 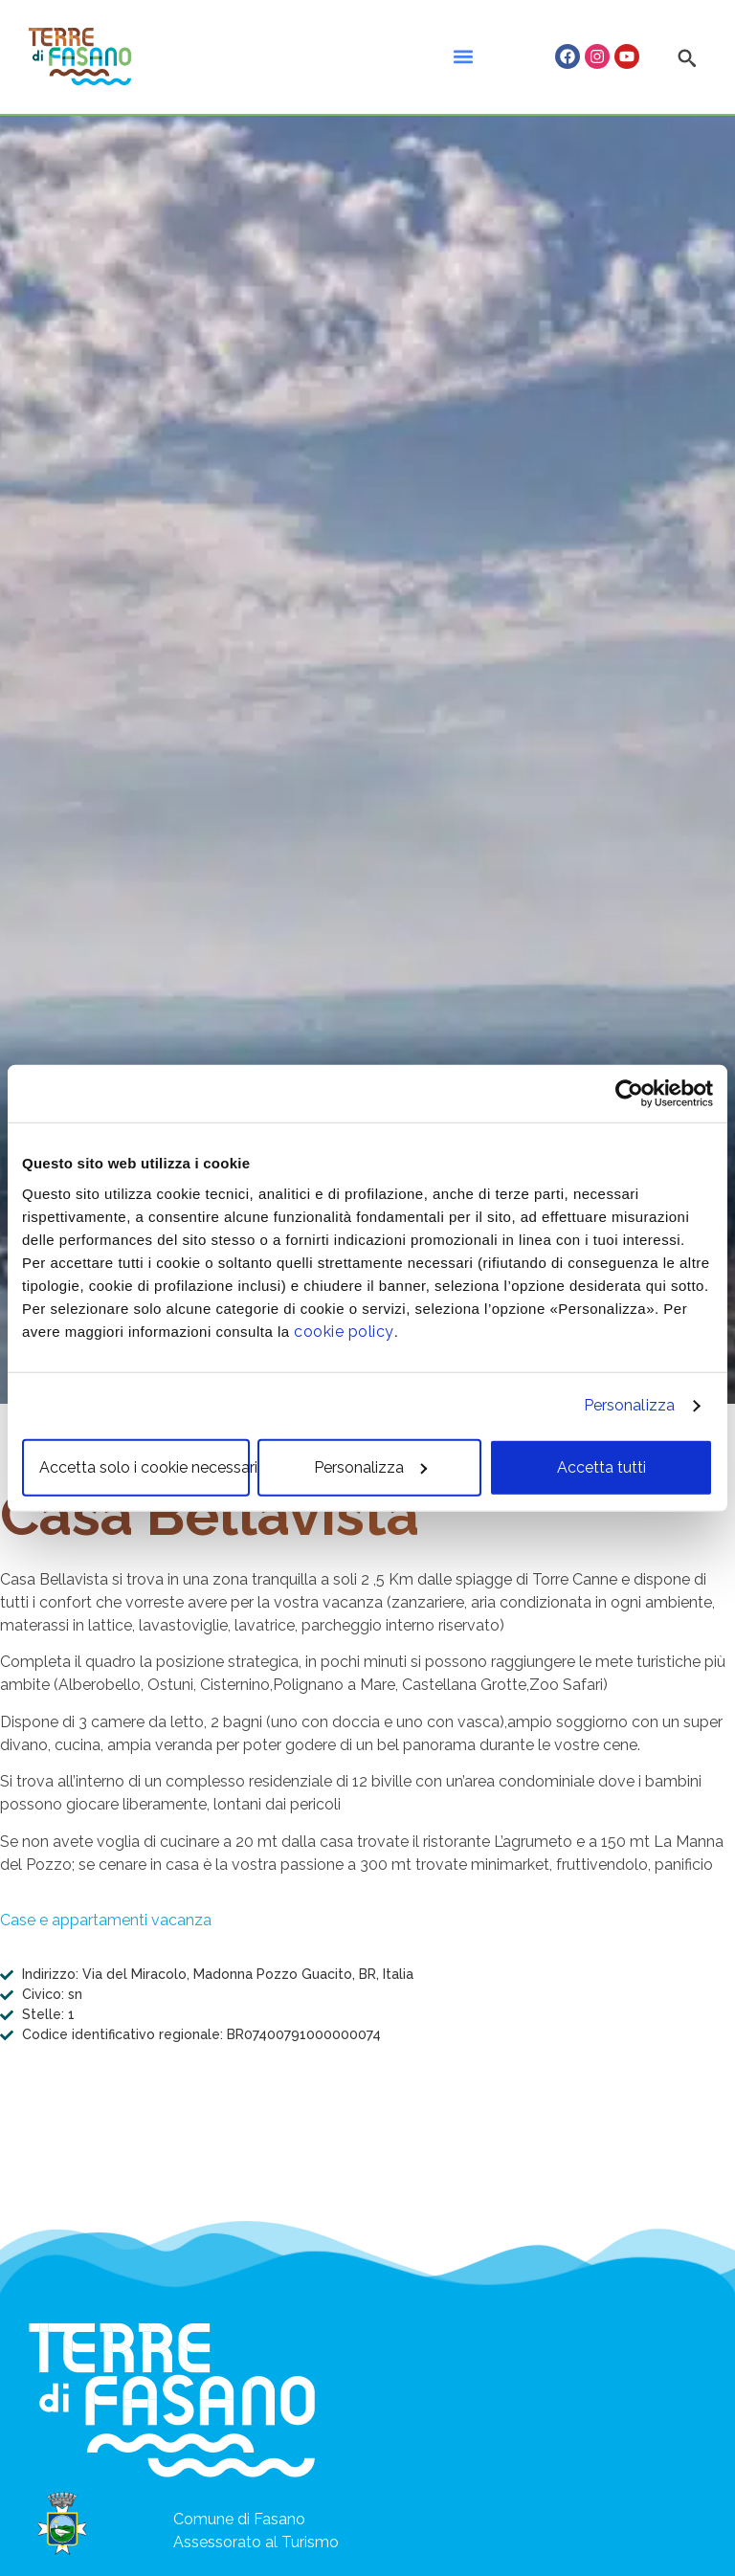 I want to click on Accetta solo i cookie necessari, so click(x=144, y=1466).